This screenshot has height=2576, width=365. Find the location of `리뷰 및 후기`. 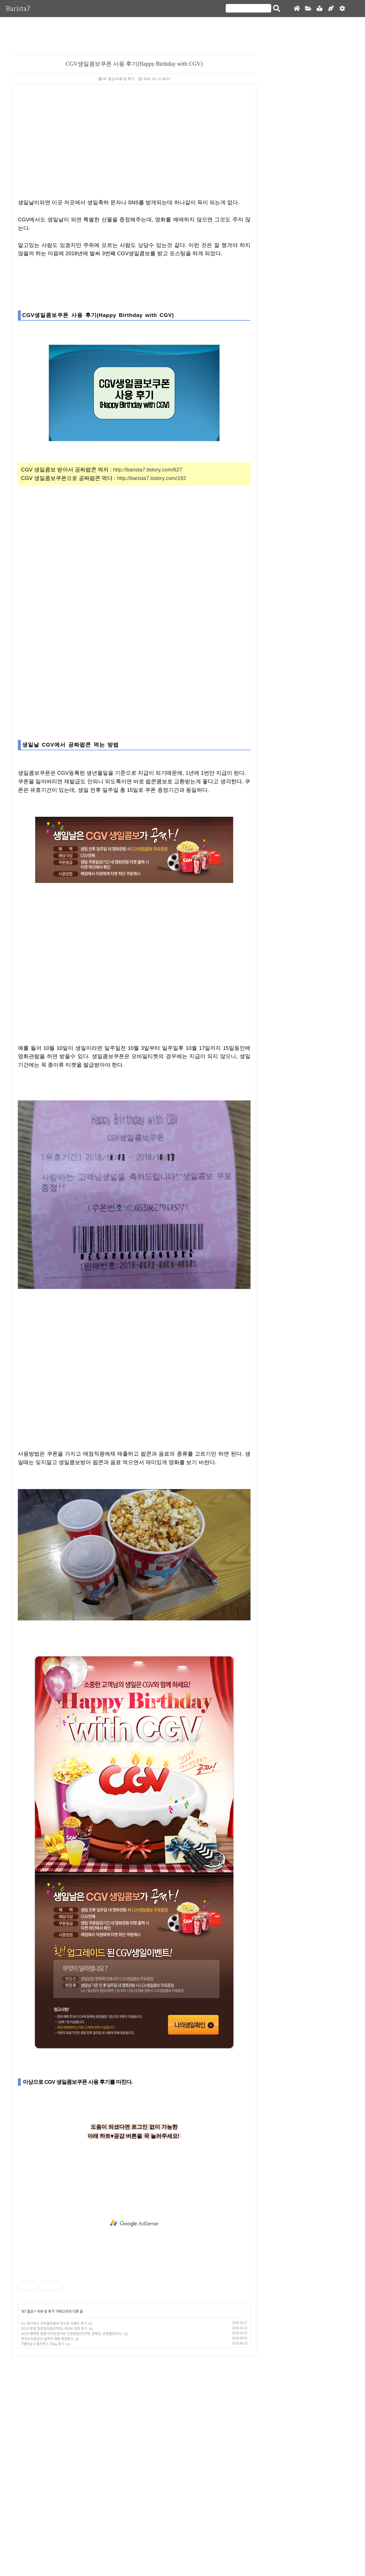

리뷰 및 후기 is located at coordinates (45, 2311).